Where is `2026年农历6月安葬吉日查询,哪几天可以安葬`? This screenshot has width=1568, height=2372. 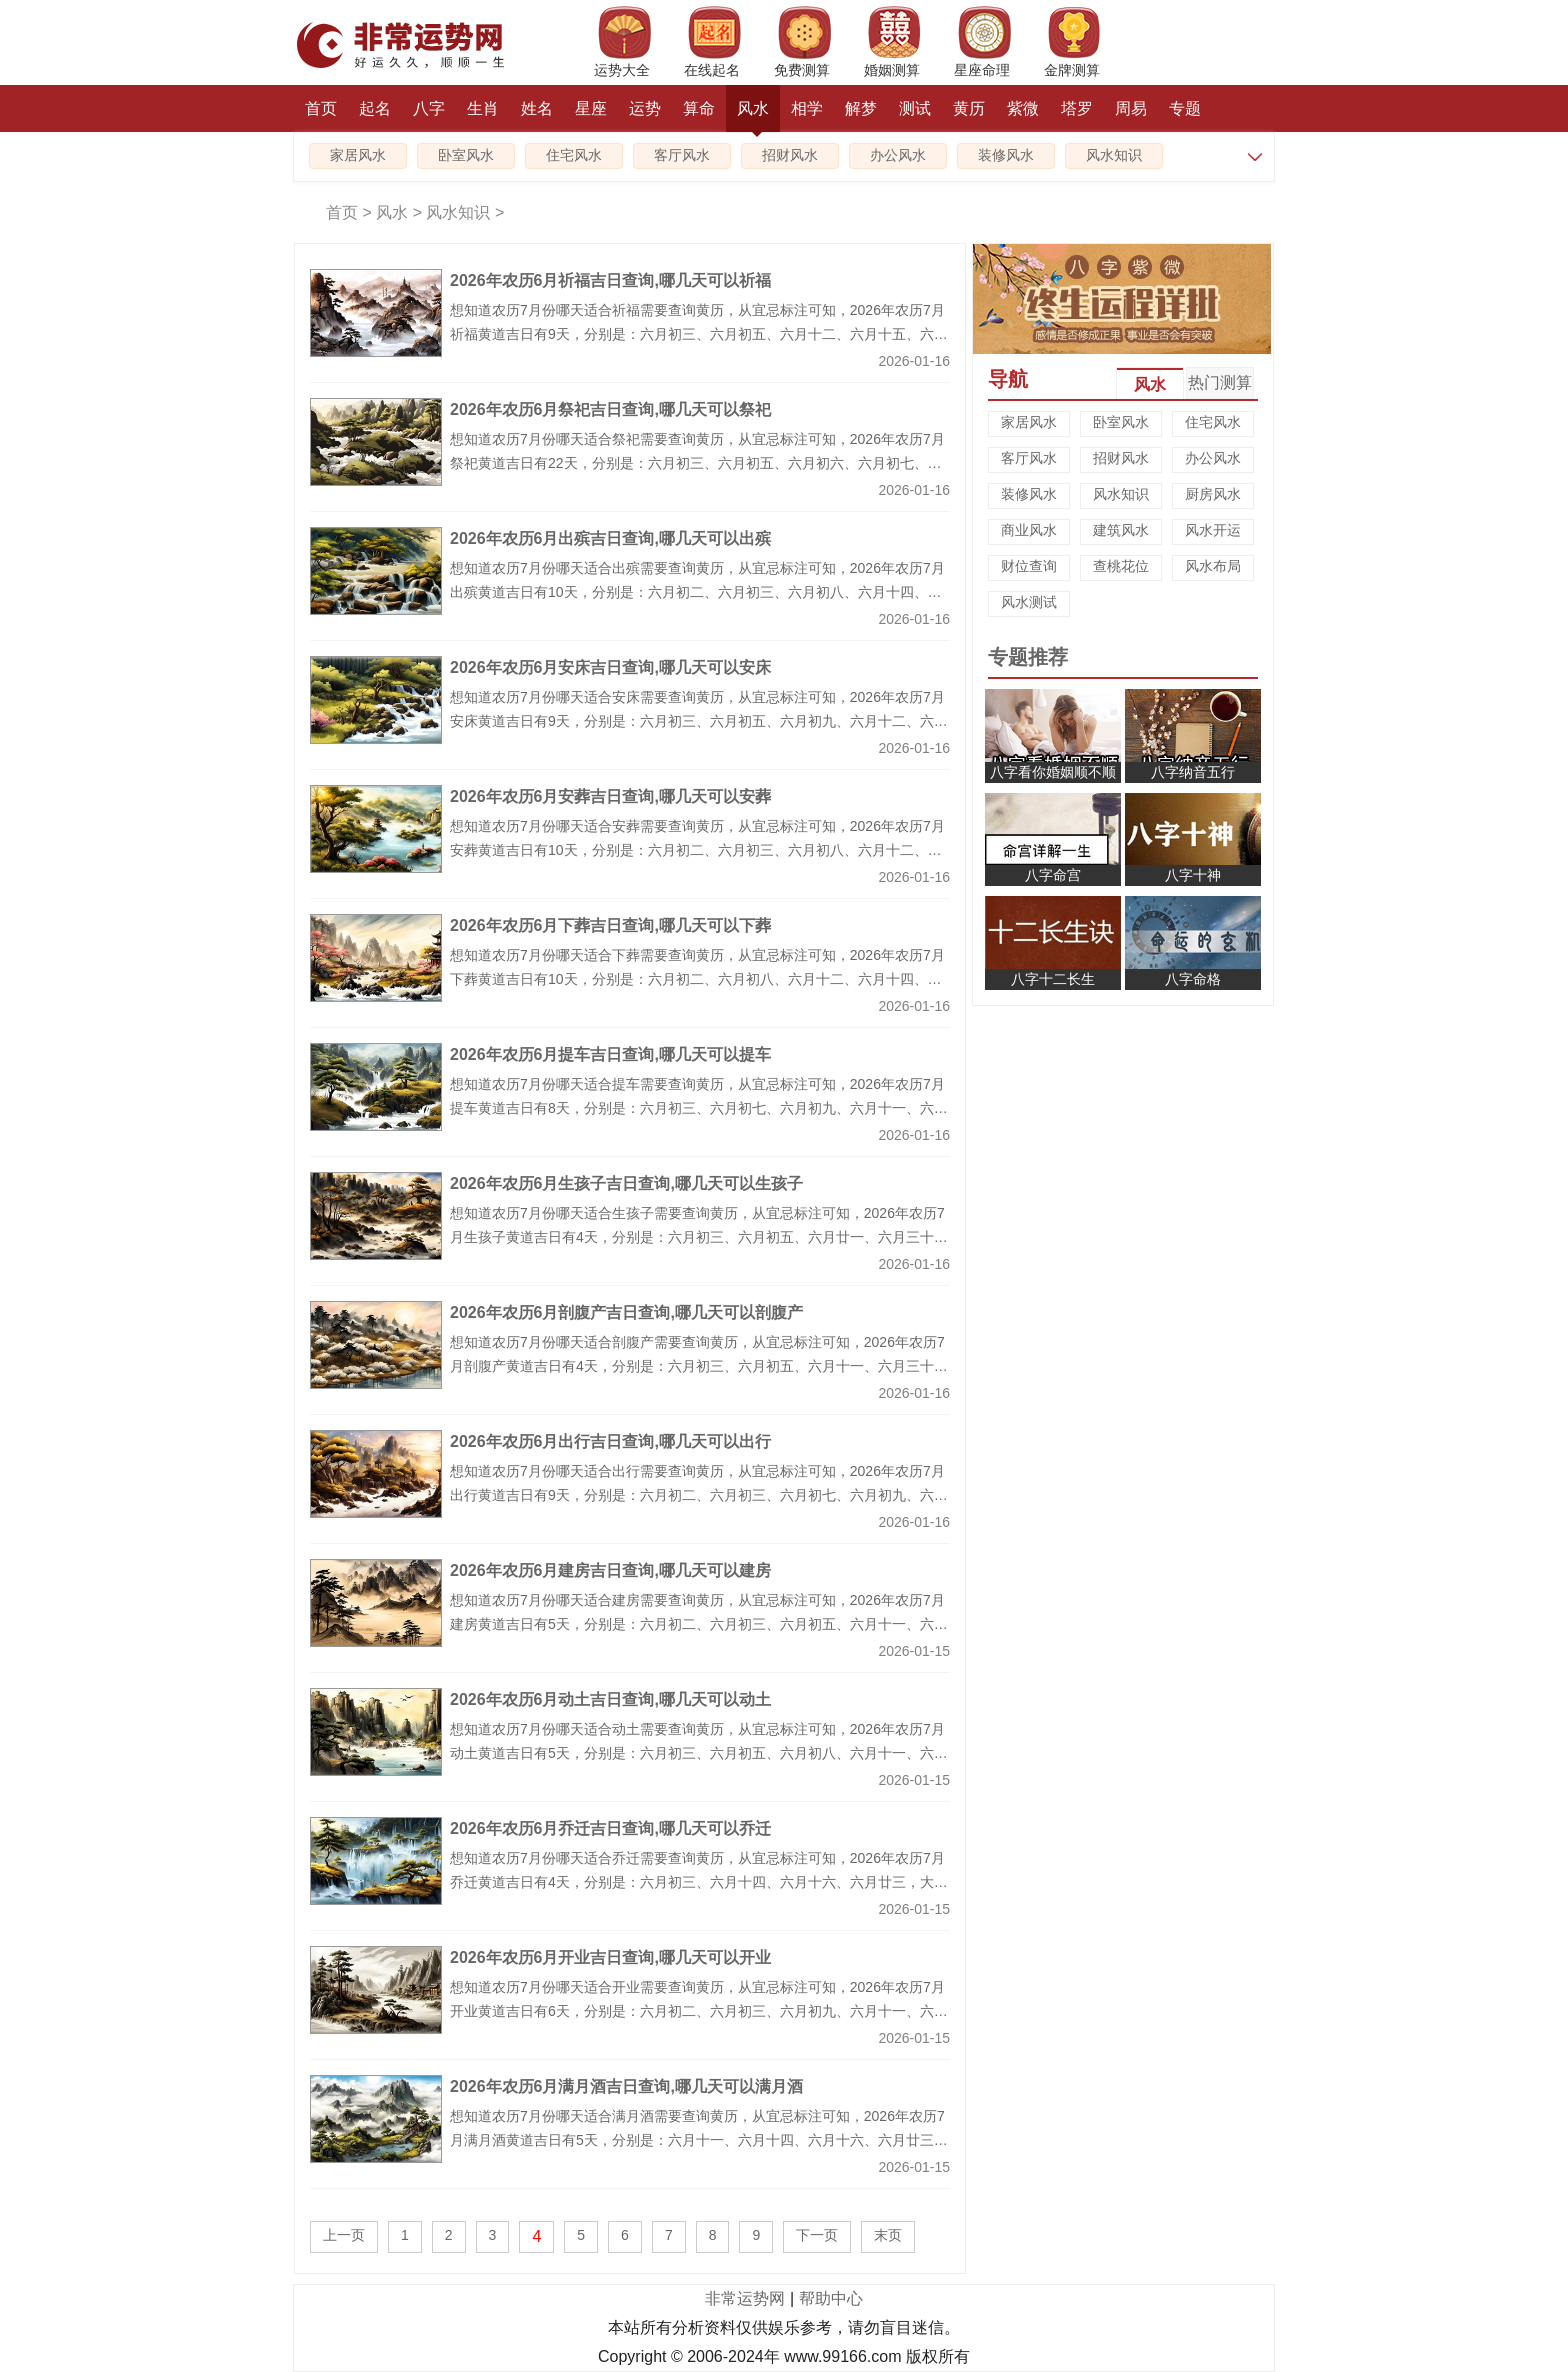 2026年农历6月安葬吉日查询,哪几天可以安葬 is located at coordinates (610, 796).